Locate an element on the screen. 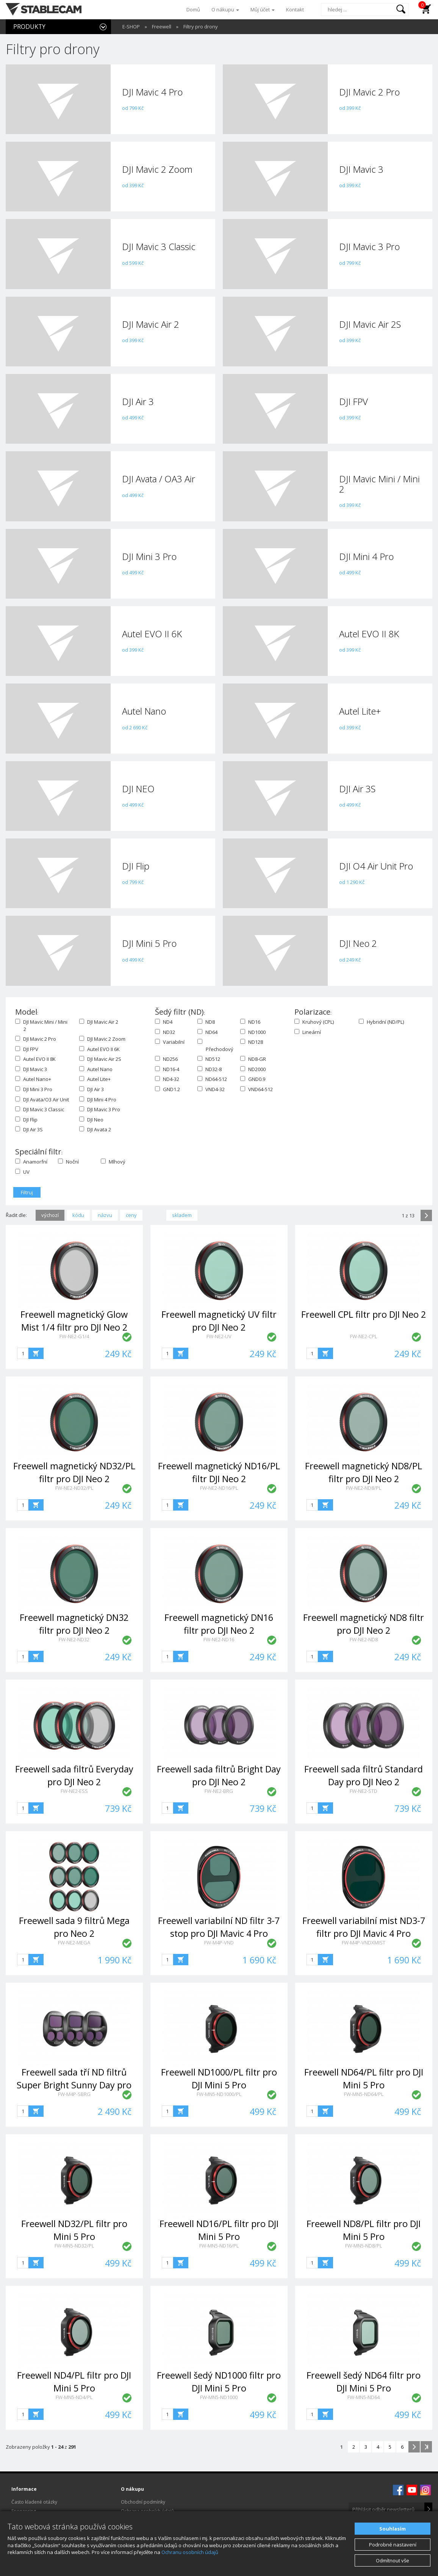 This screenshot has height=2576, width=438. DJI Air 3 is located at coordinates (91, 1089).